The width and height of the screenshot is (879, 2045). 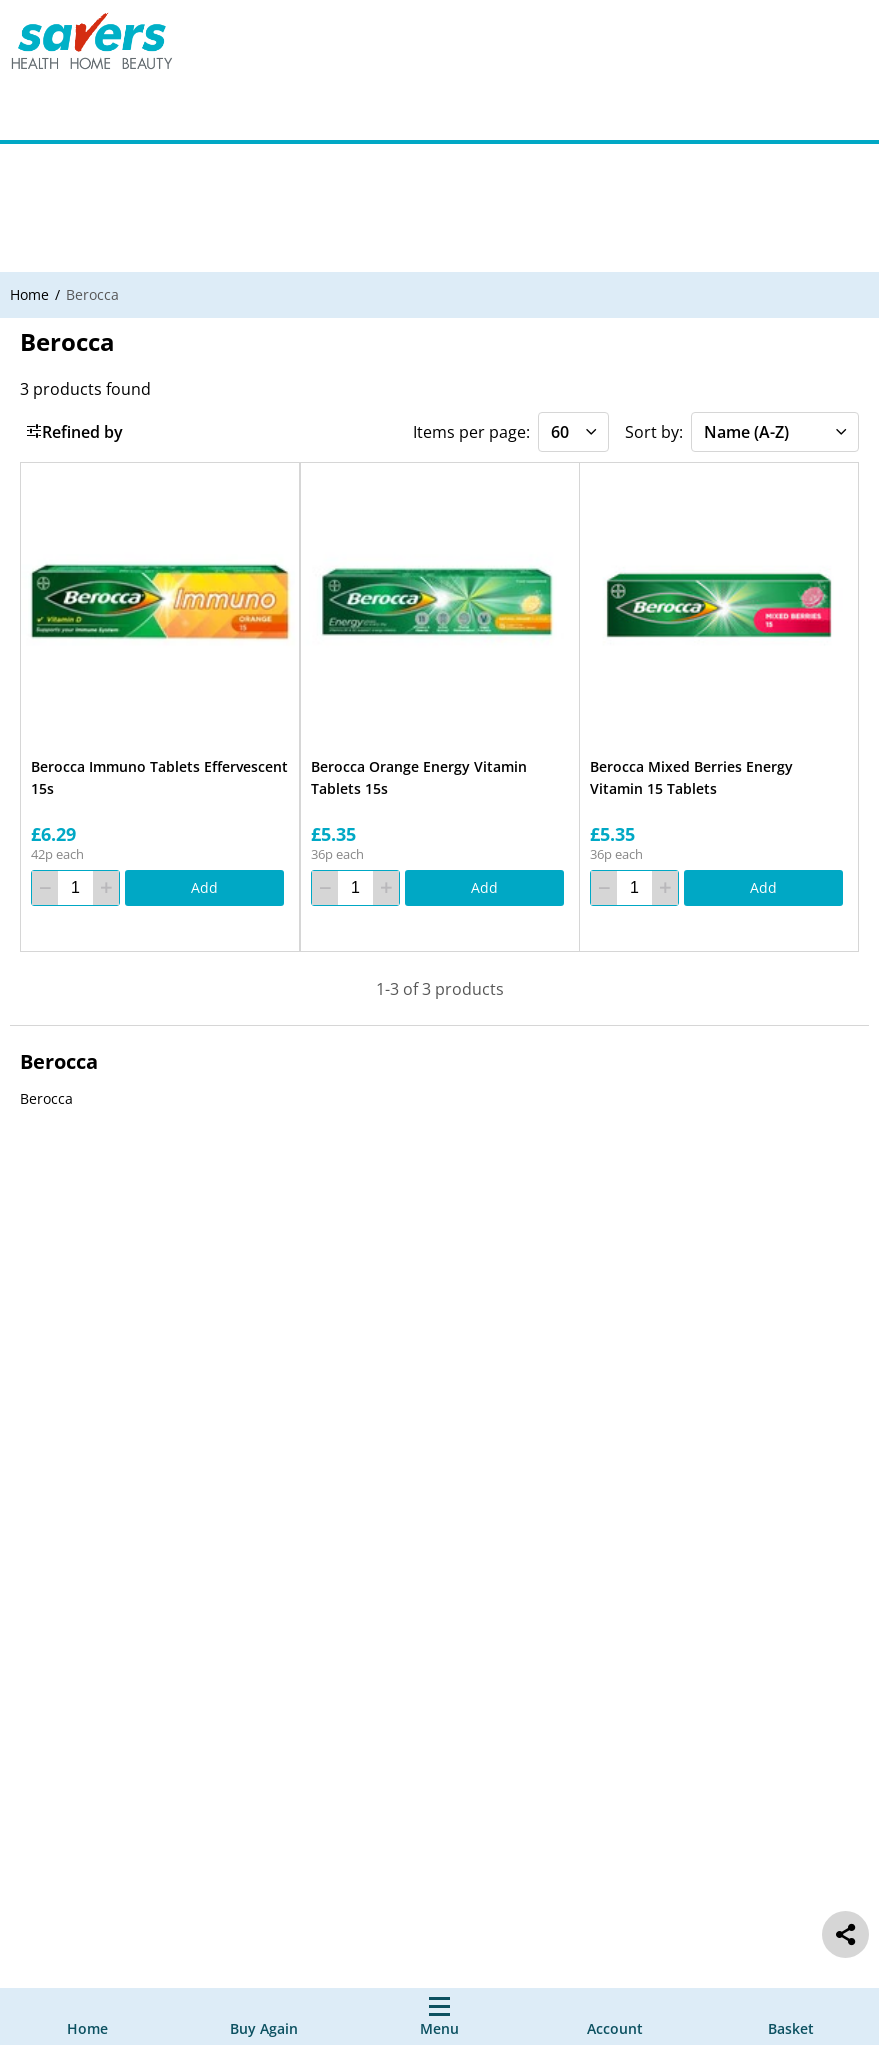 What do you see at coordinates (105, 45) in the screenshot?
I see `[Site Logo Component]` at bounding box center [105, 45].